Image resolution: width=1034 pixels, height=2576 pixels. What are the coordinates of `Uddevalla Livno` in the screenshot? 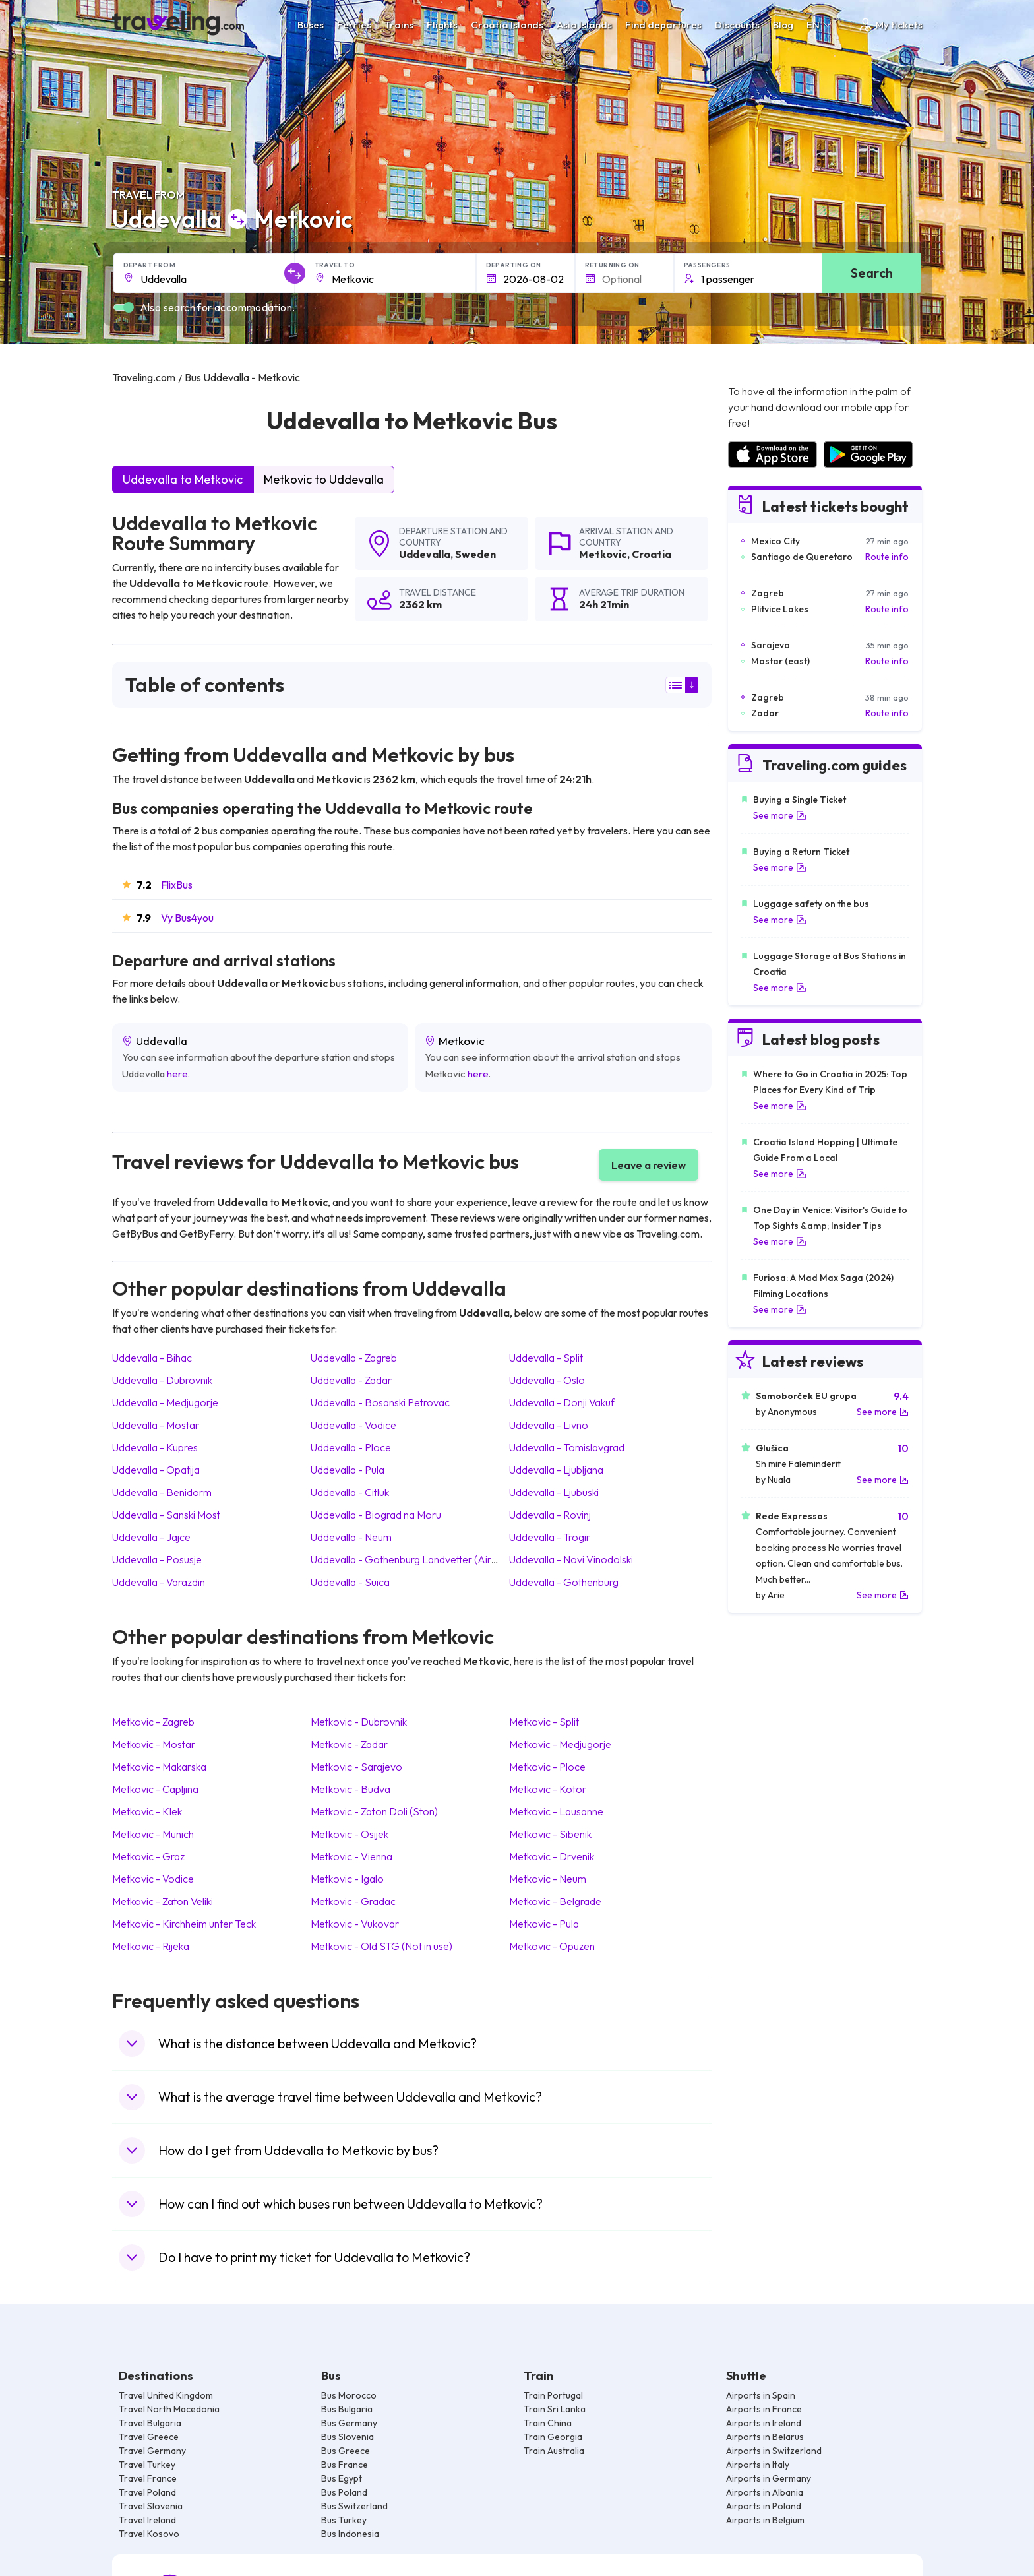 It's located at (548, 1424).